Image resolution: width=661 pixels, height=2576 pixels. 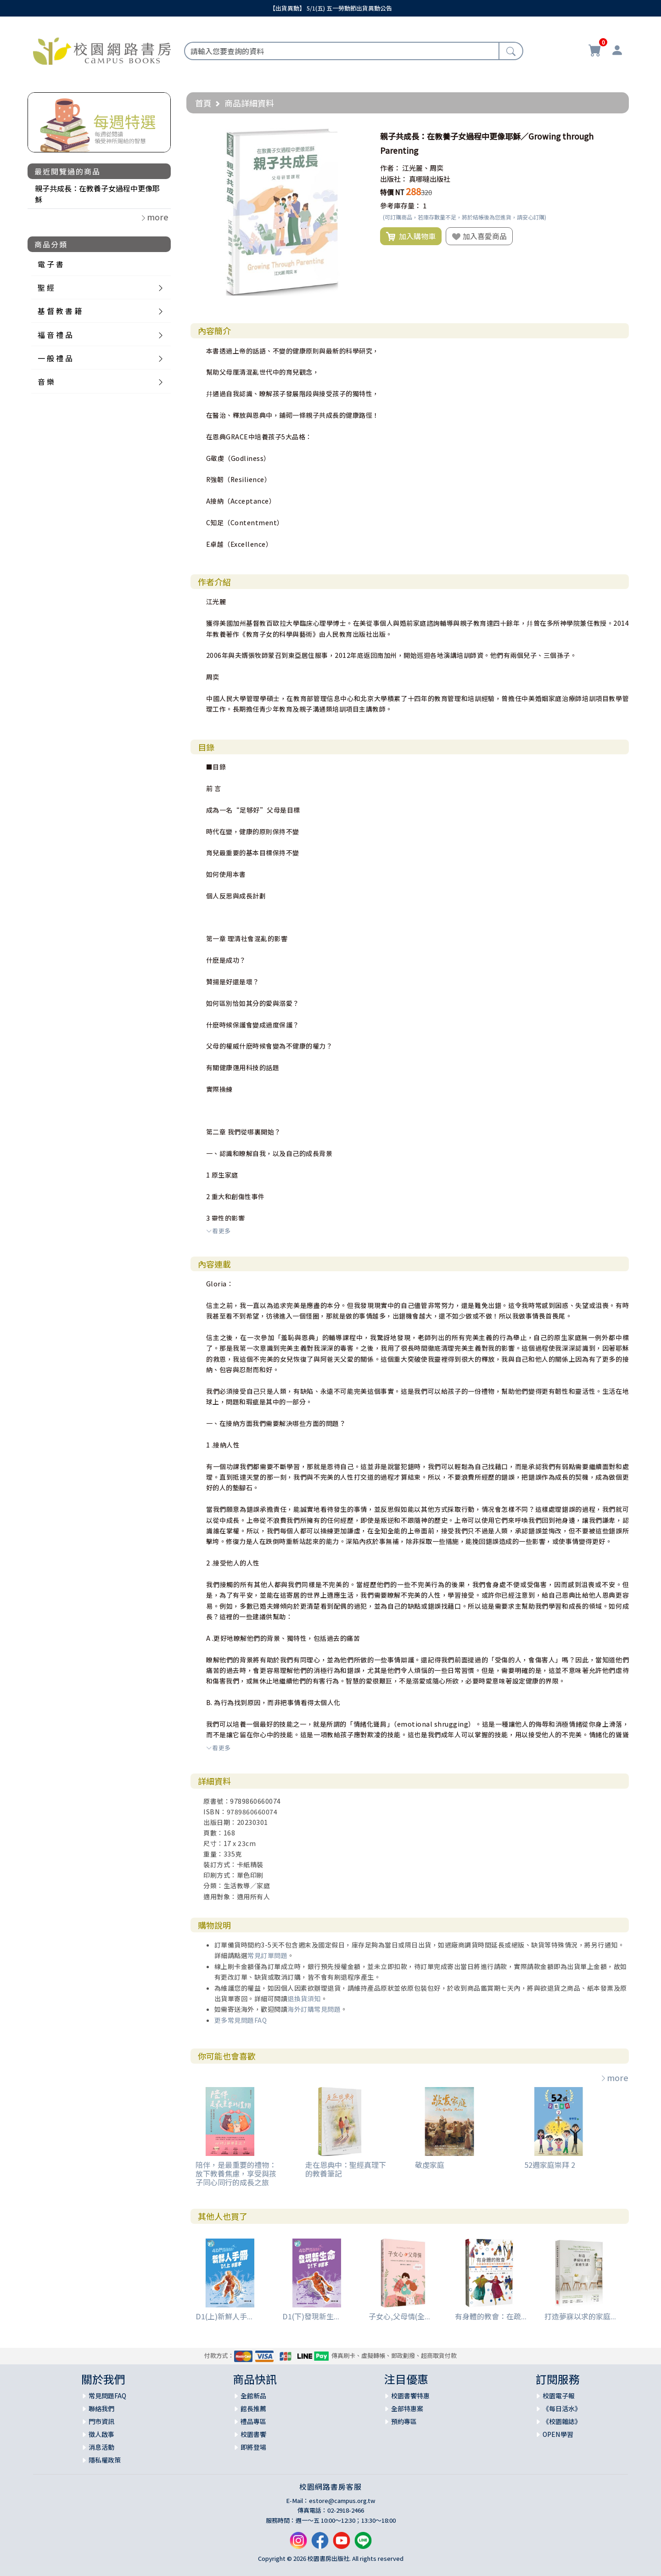 I want to click on 校園電子報, so click(x=559, y=2395).